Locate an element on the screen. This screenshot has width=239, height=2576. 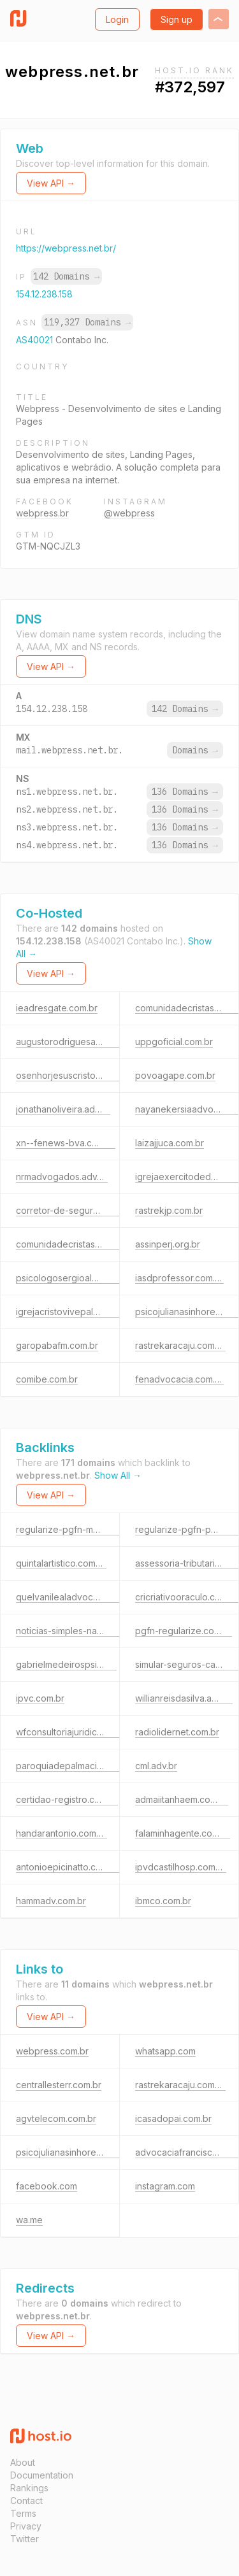
willianreisdasilva.adv.br is located at coordinates (184, 1698).